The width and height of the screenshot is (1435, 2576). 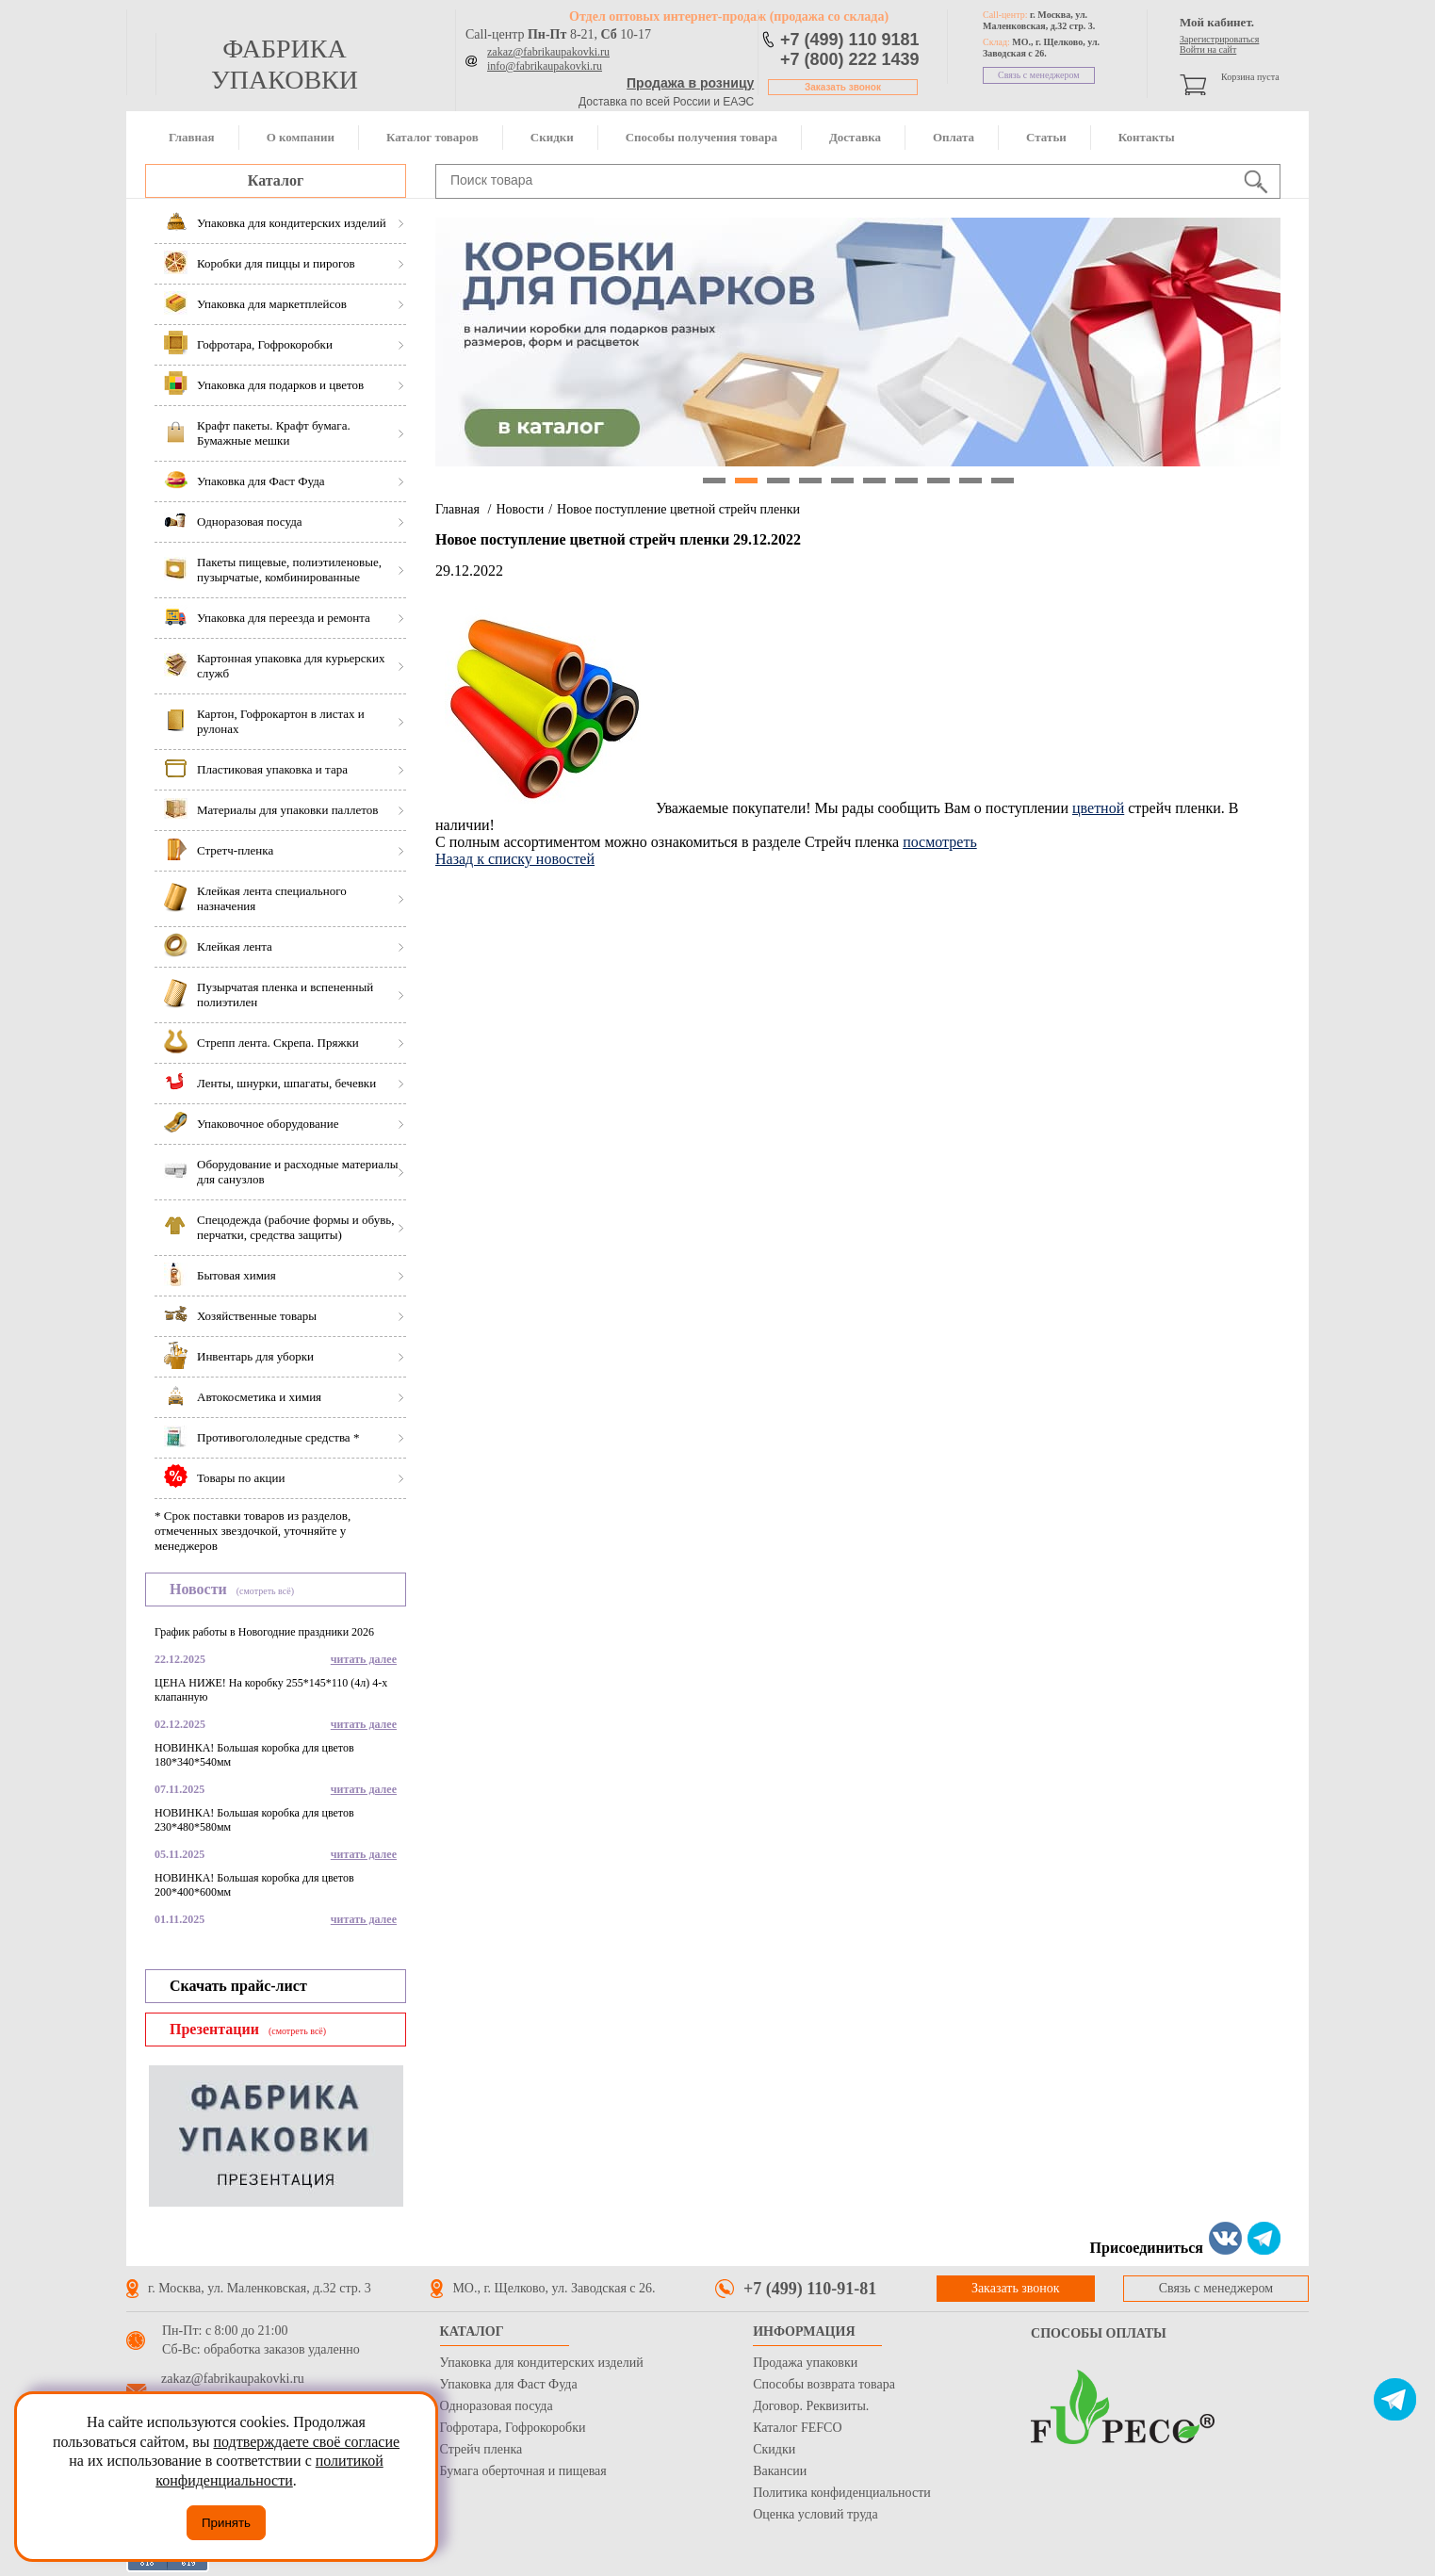 I want to click on О компании, so click(x=300, y=137).